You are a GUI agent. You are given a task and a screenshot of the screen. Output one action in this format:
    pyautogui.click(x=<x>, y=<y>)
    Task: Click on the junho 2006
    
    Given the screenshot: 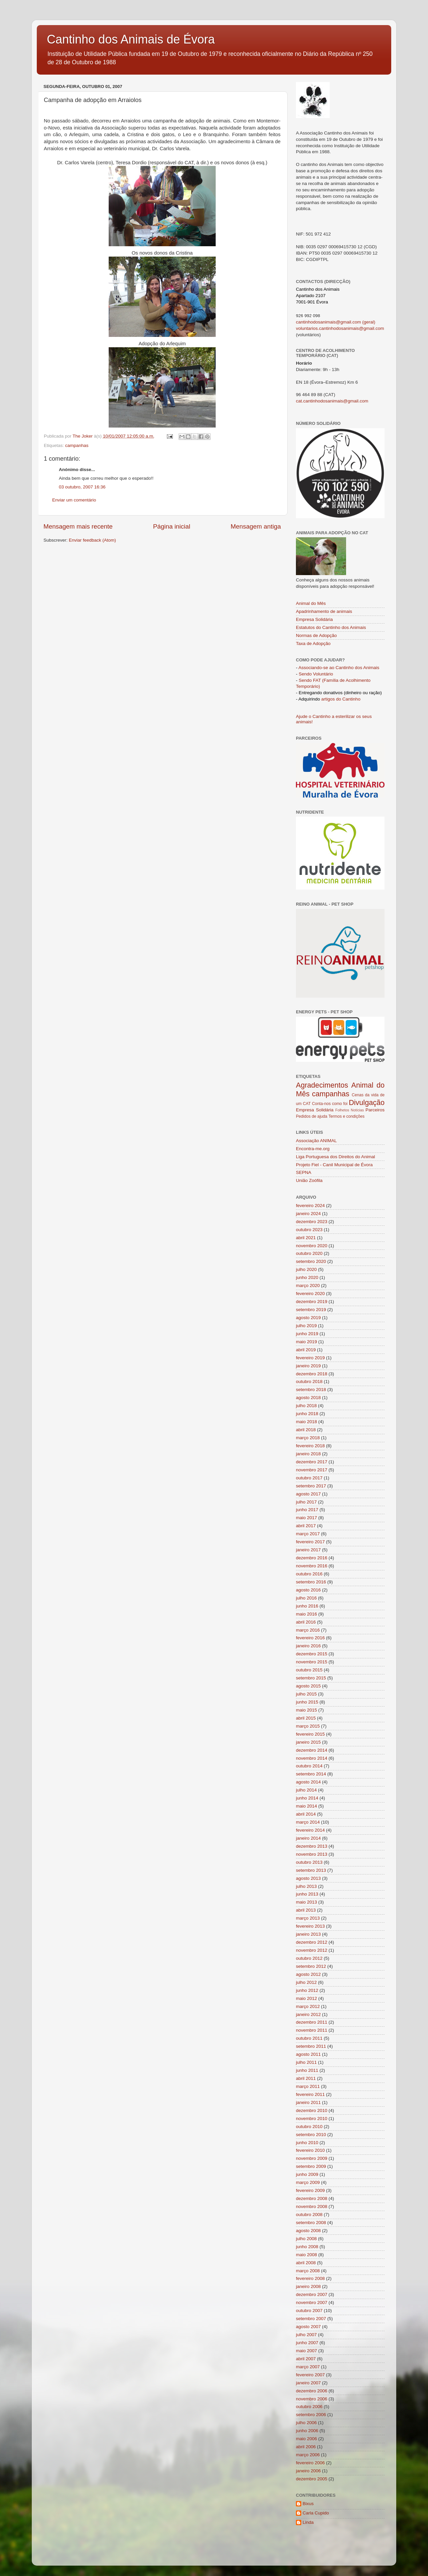 What is the action you would take?
    pyautogui.click(x=307, y=2430)
    